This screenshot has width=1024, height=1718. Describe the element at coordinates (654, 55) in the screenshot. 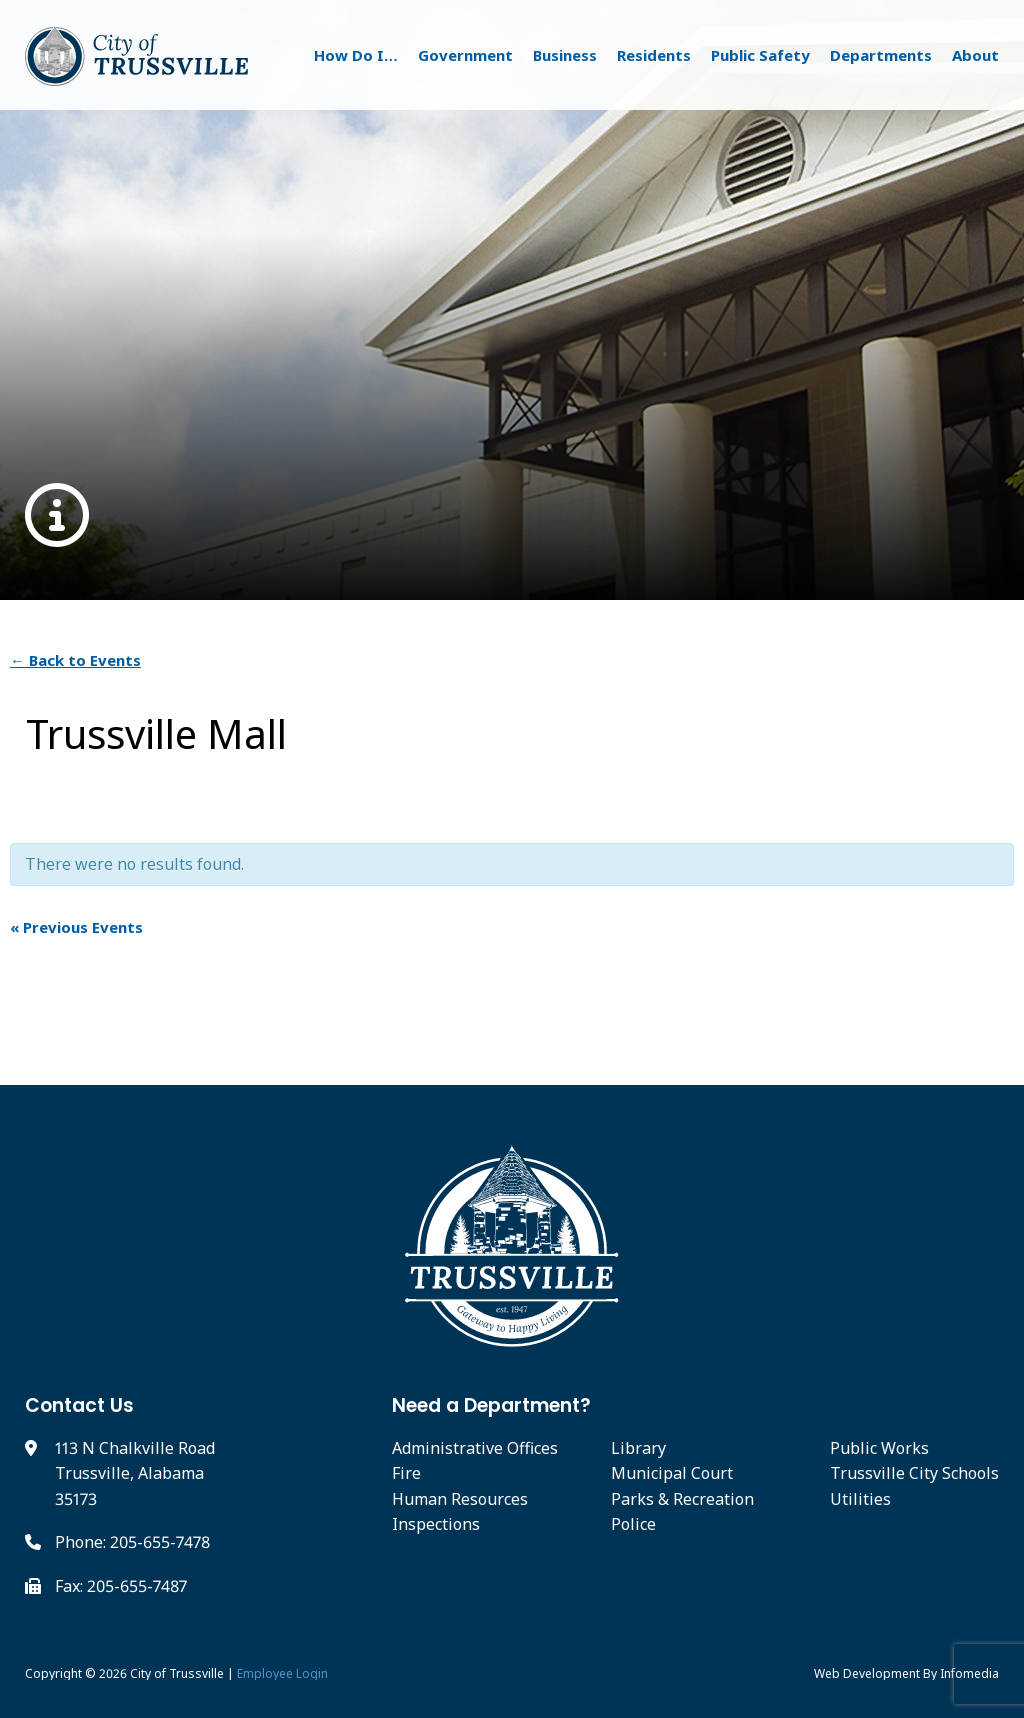

I see `Residents` at that location.